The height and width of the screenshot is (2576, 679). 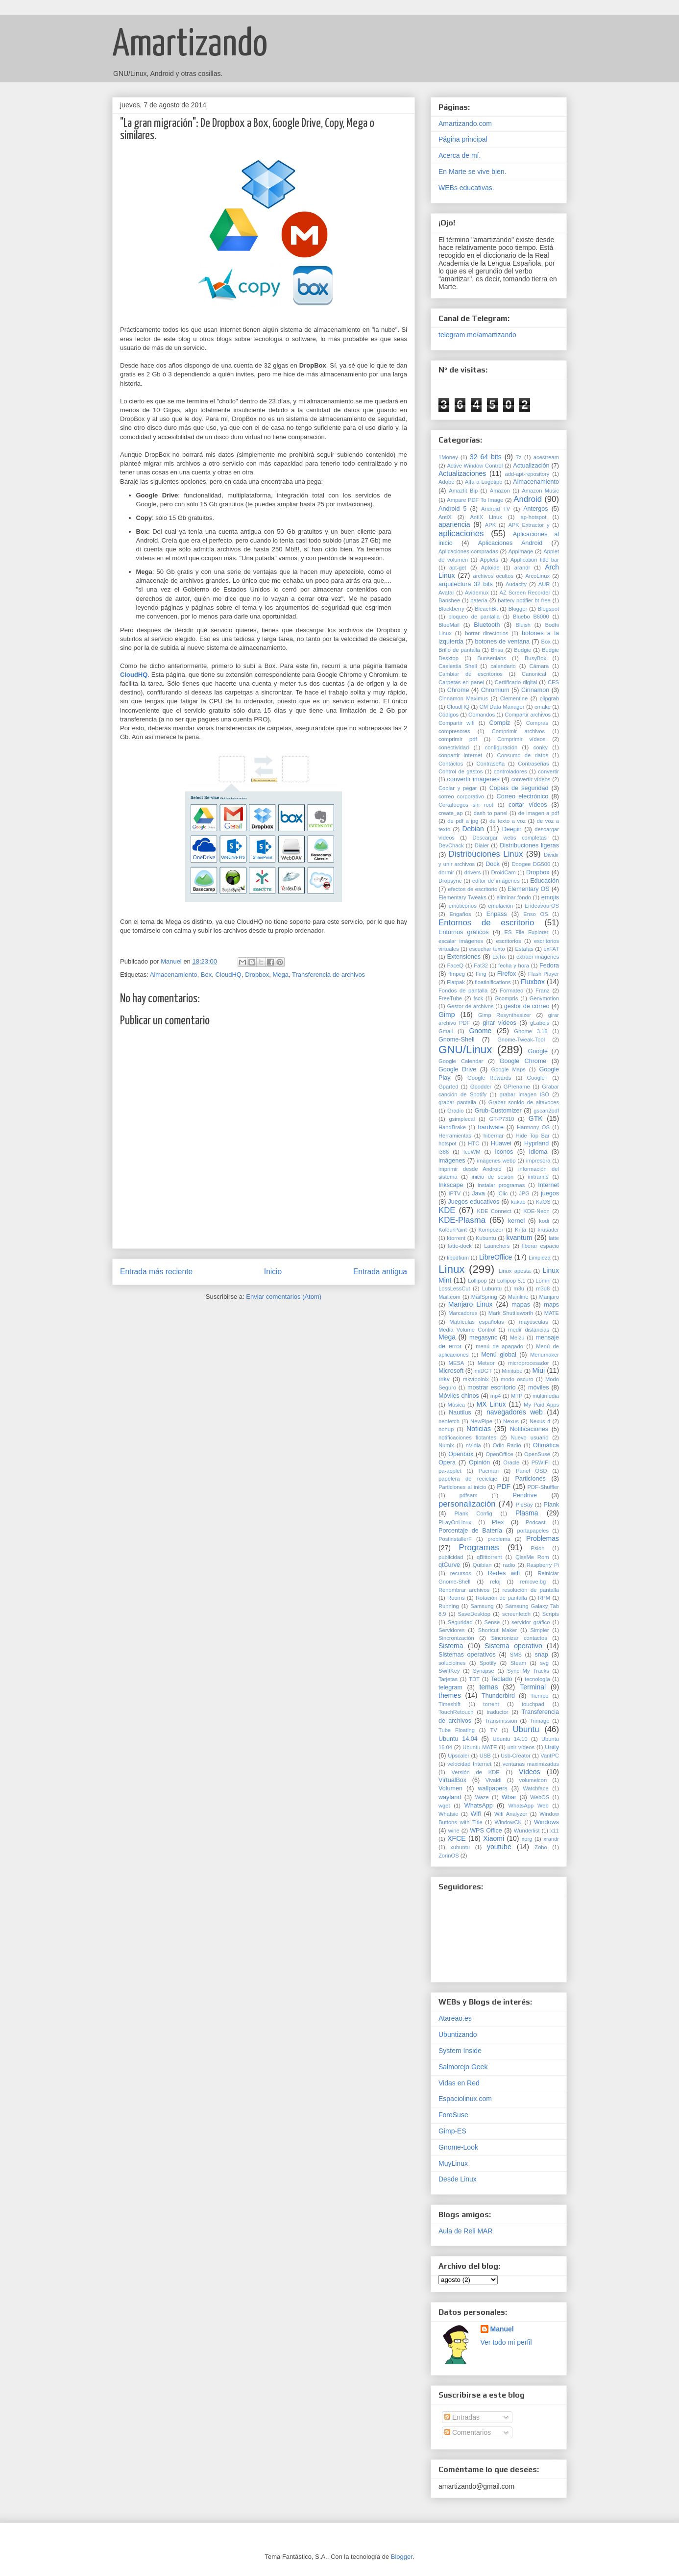 I want to click on Tiempo, so click(x=540, y=1696).